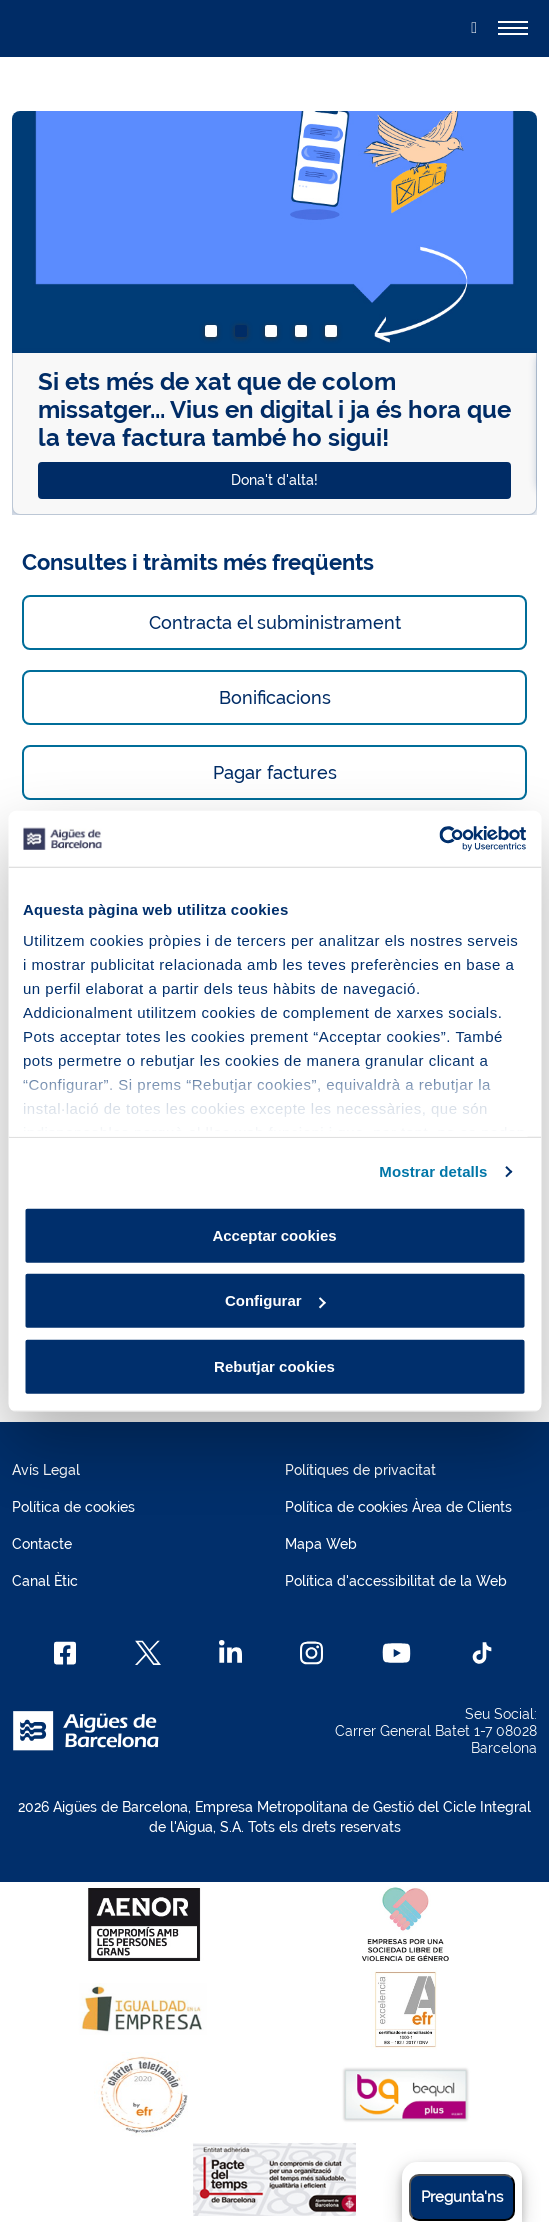 This screenshot has width=549, height=2222. I want to click on [tabpanel], so click(274, 313).